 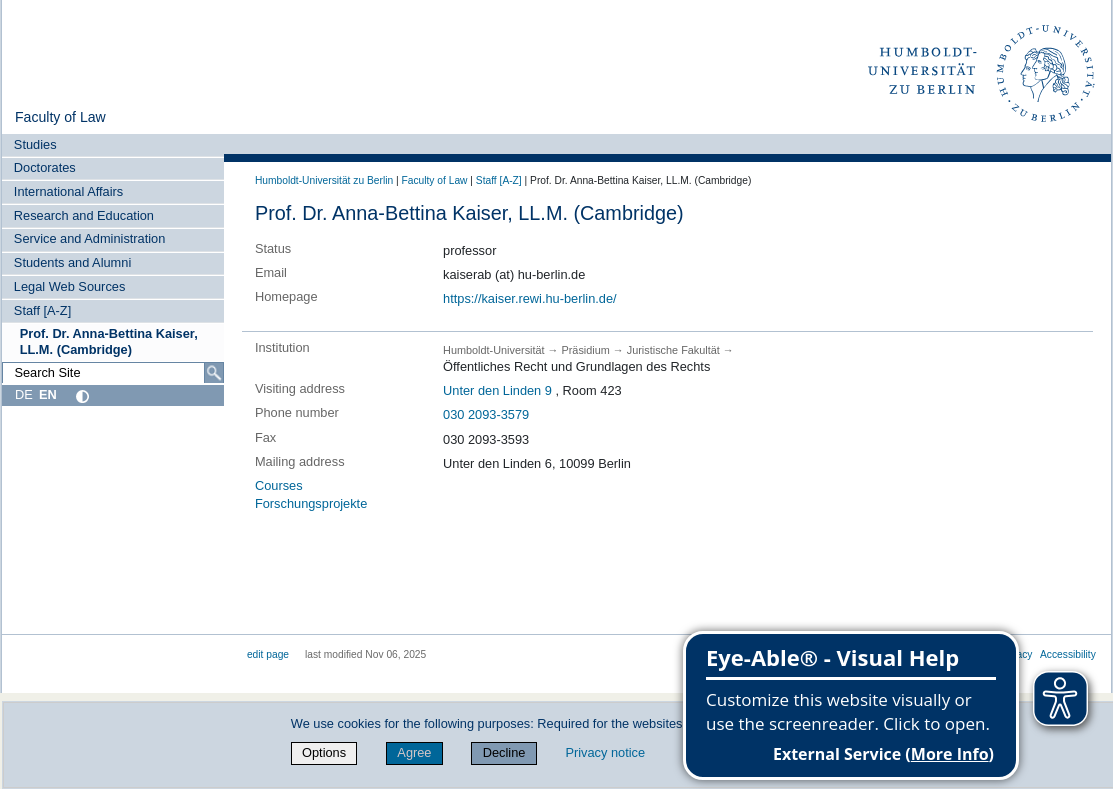 I want to click on DE [Deutsch], so click(x=24, y=394).